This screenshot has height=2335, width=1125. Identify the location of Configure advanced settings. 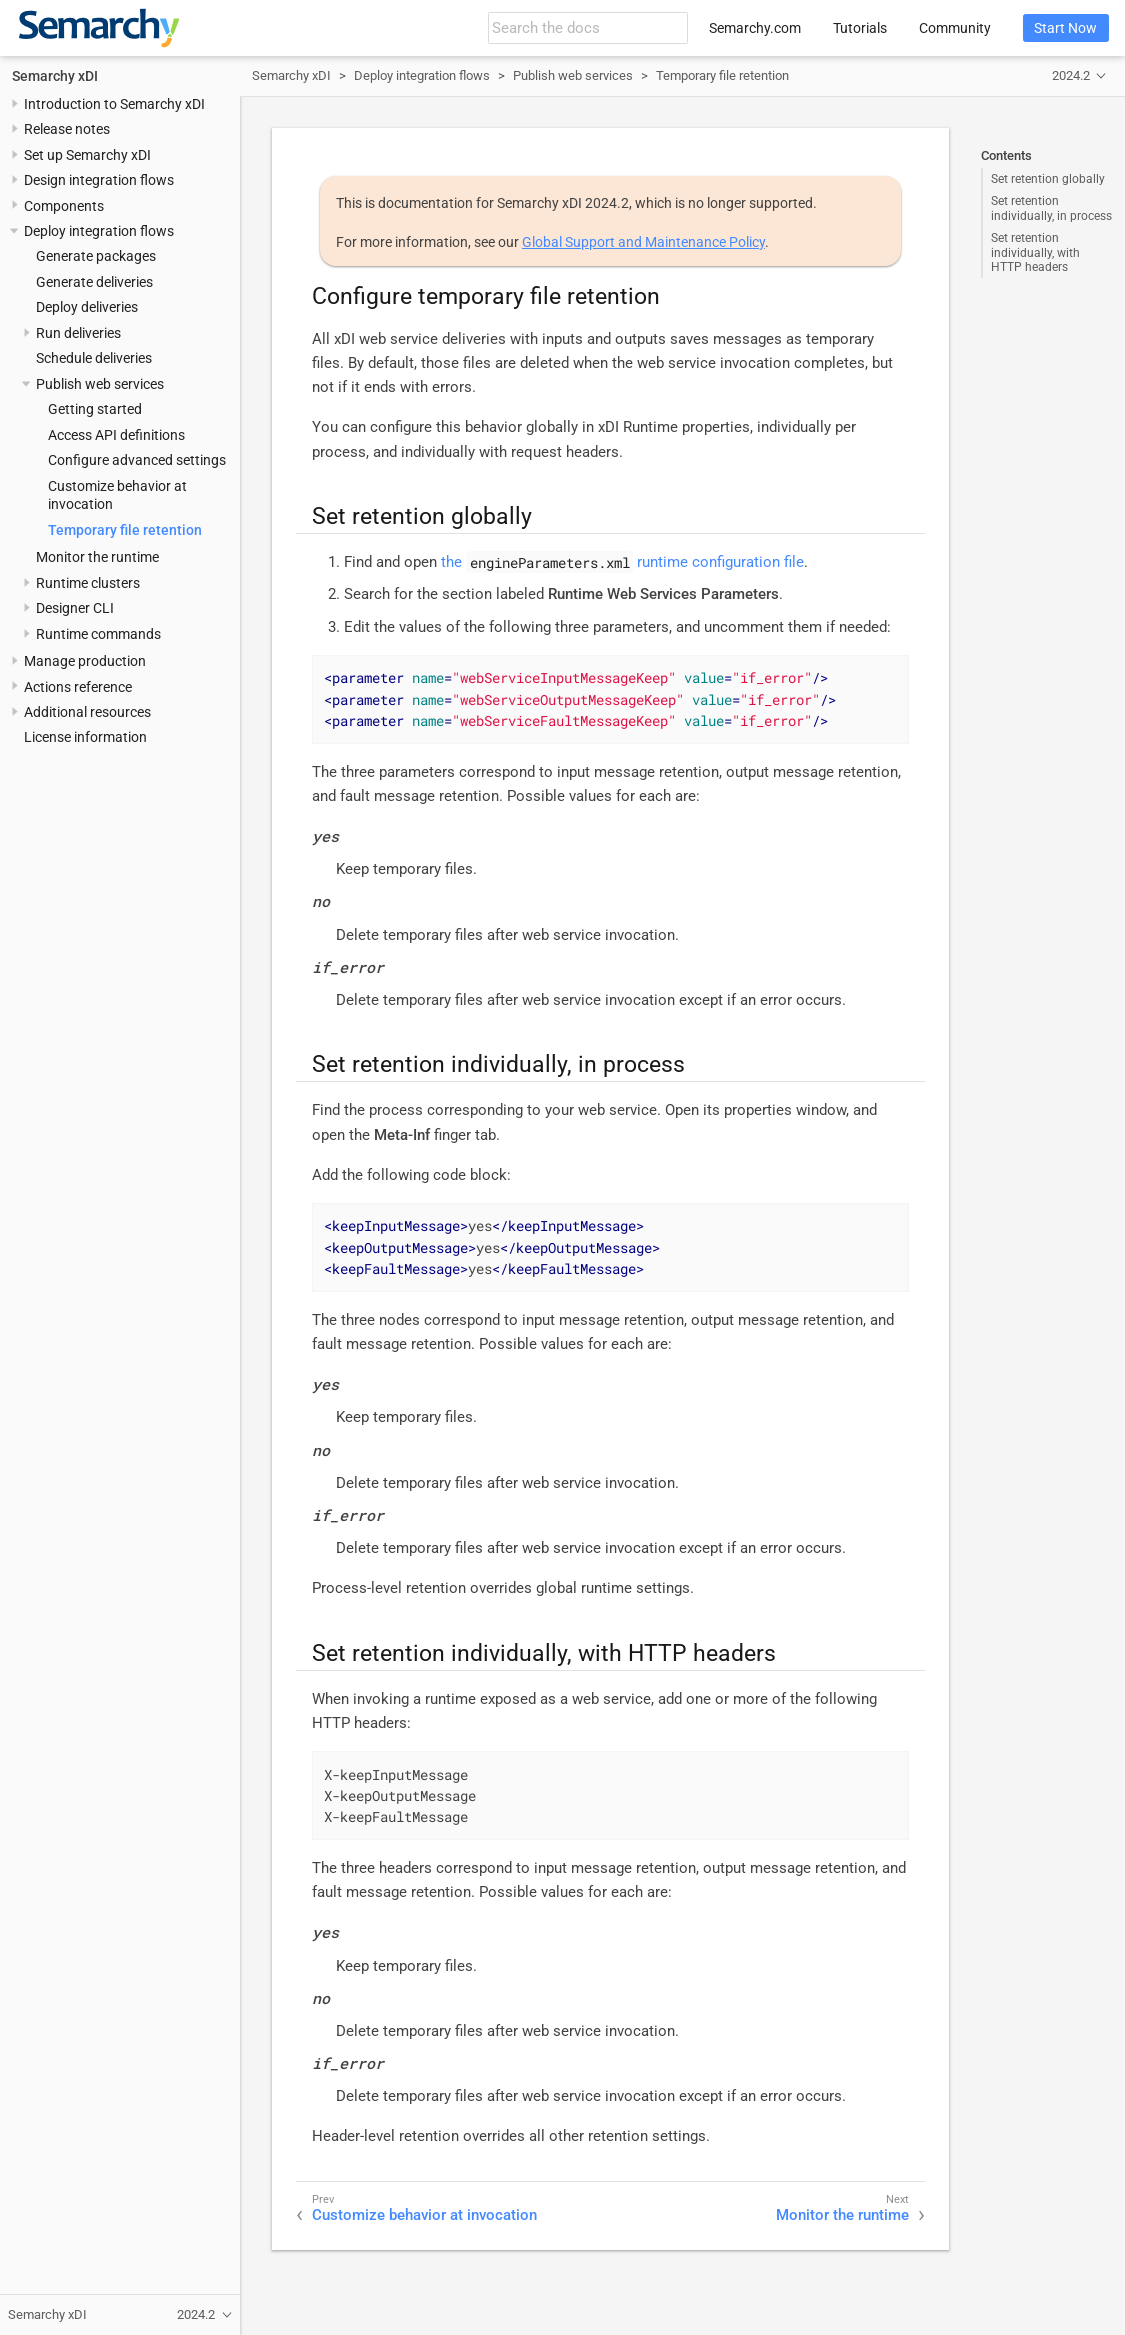
(137, 460).